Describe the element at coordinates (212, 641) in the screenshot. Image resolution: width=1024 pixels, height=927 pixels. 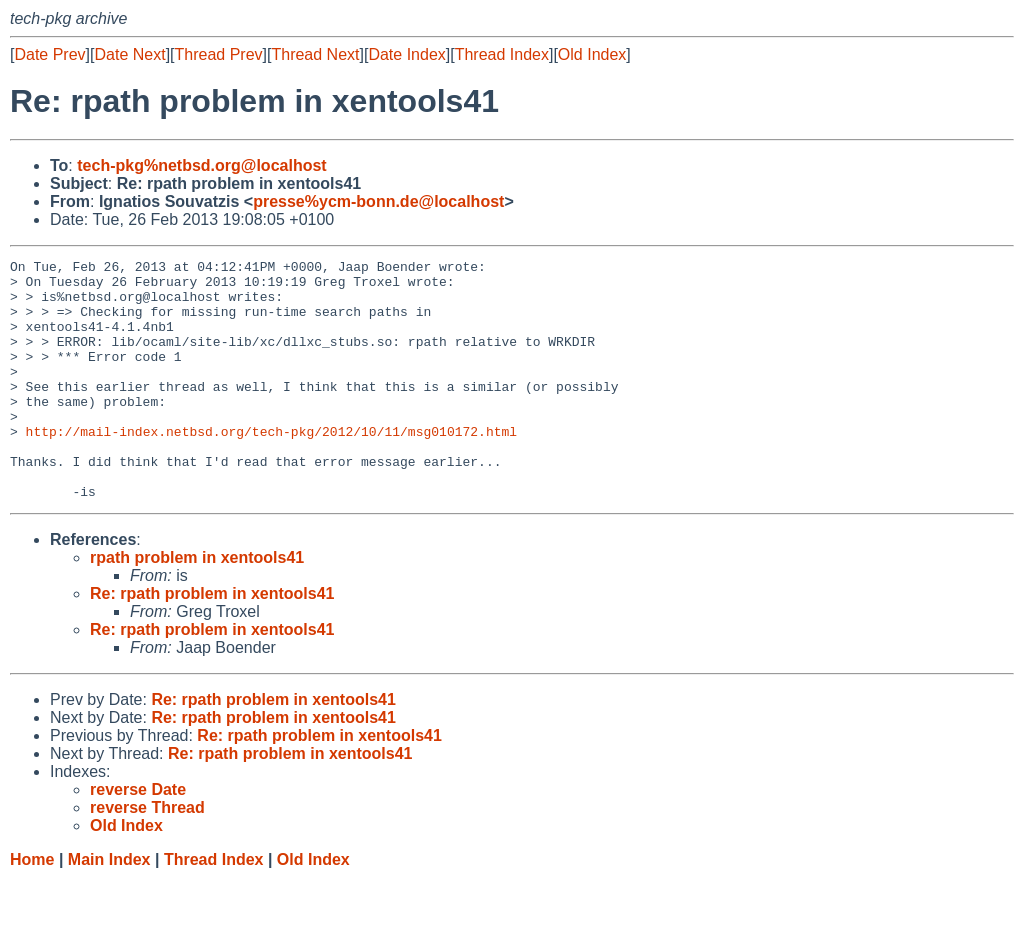
I see `Re: rpath problem in xentools41` at that location.